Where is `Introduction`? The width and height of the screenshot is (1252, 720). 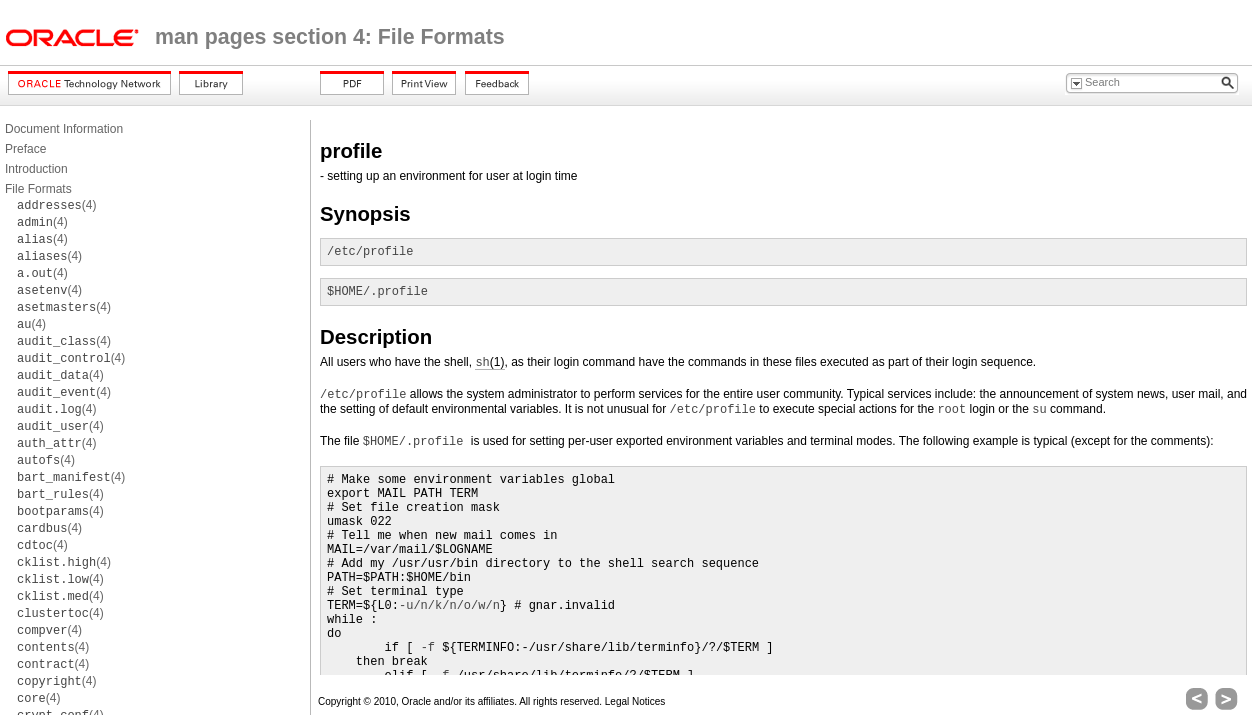
Introduction is located at coordinates (36, 169).